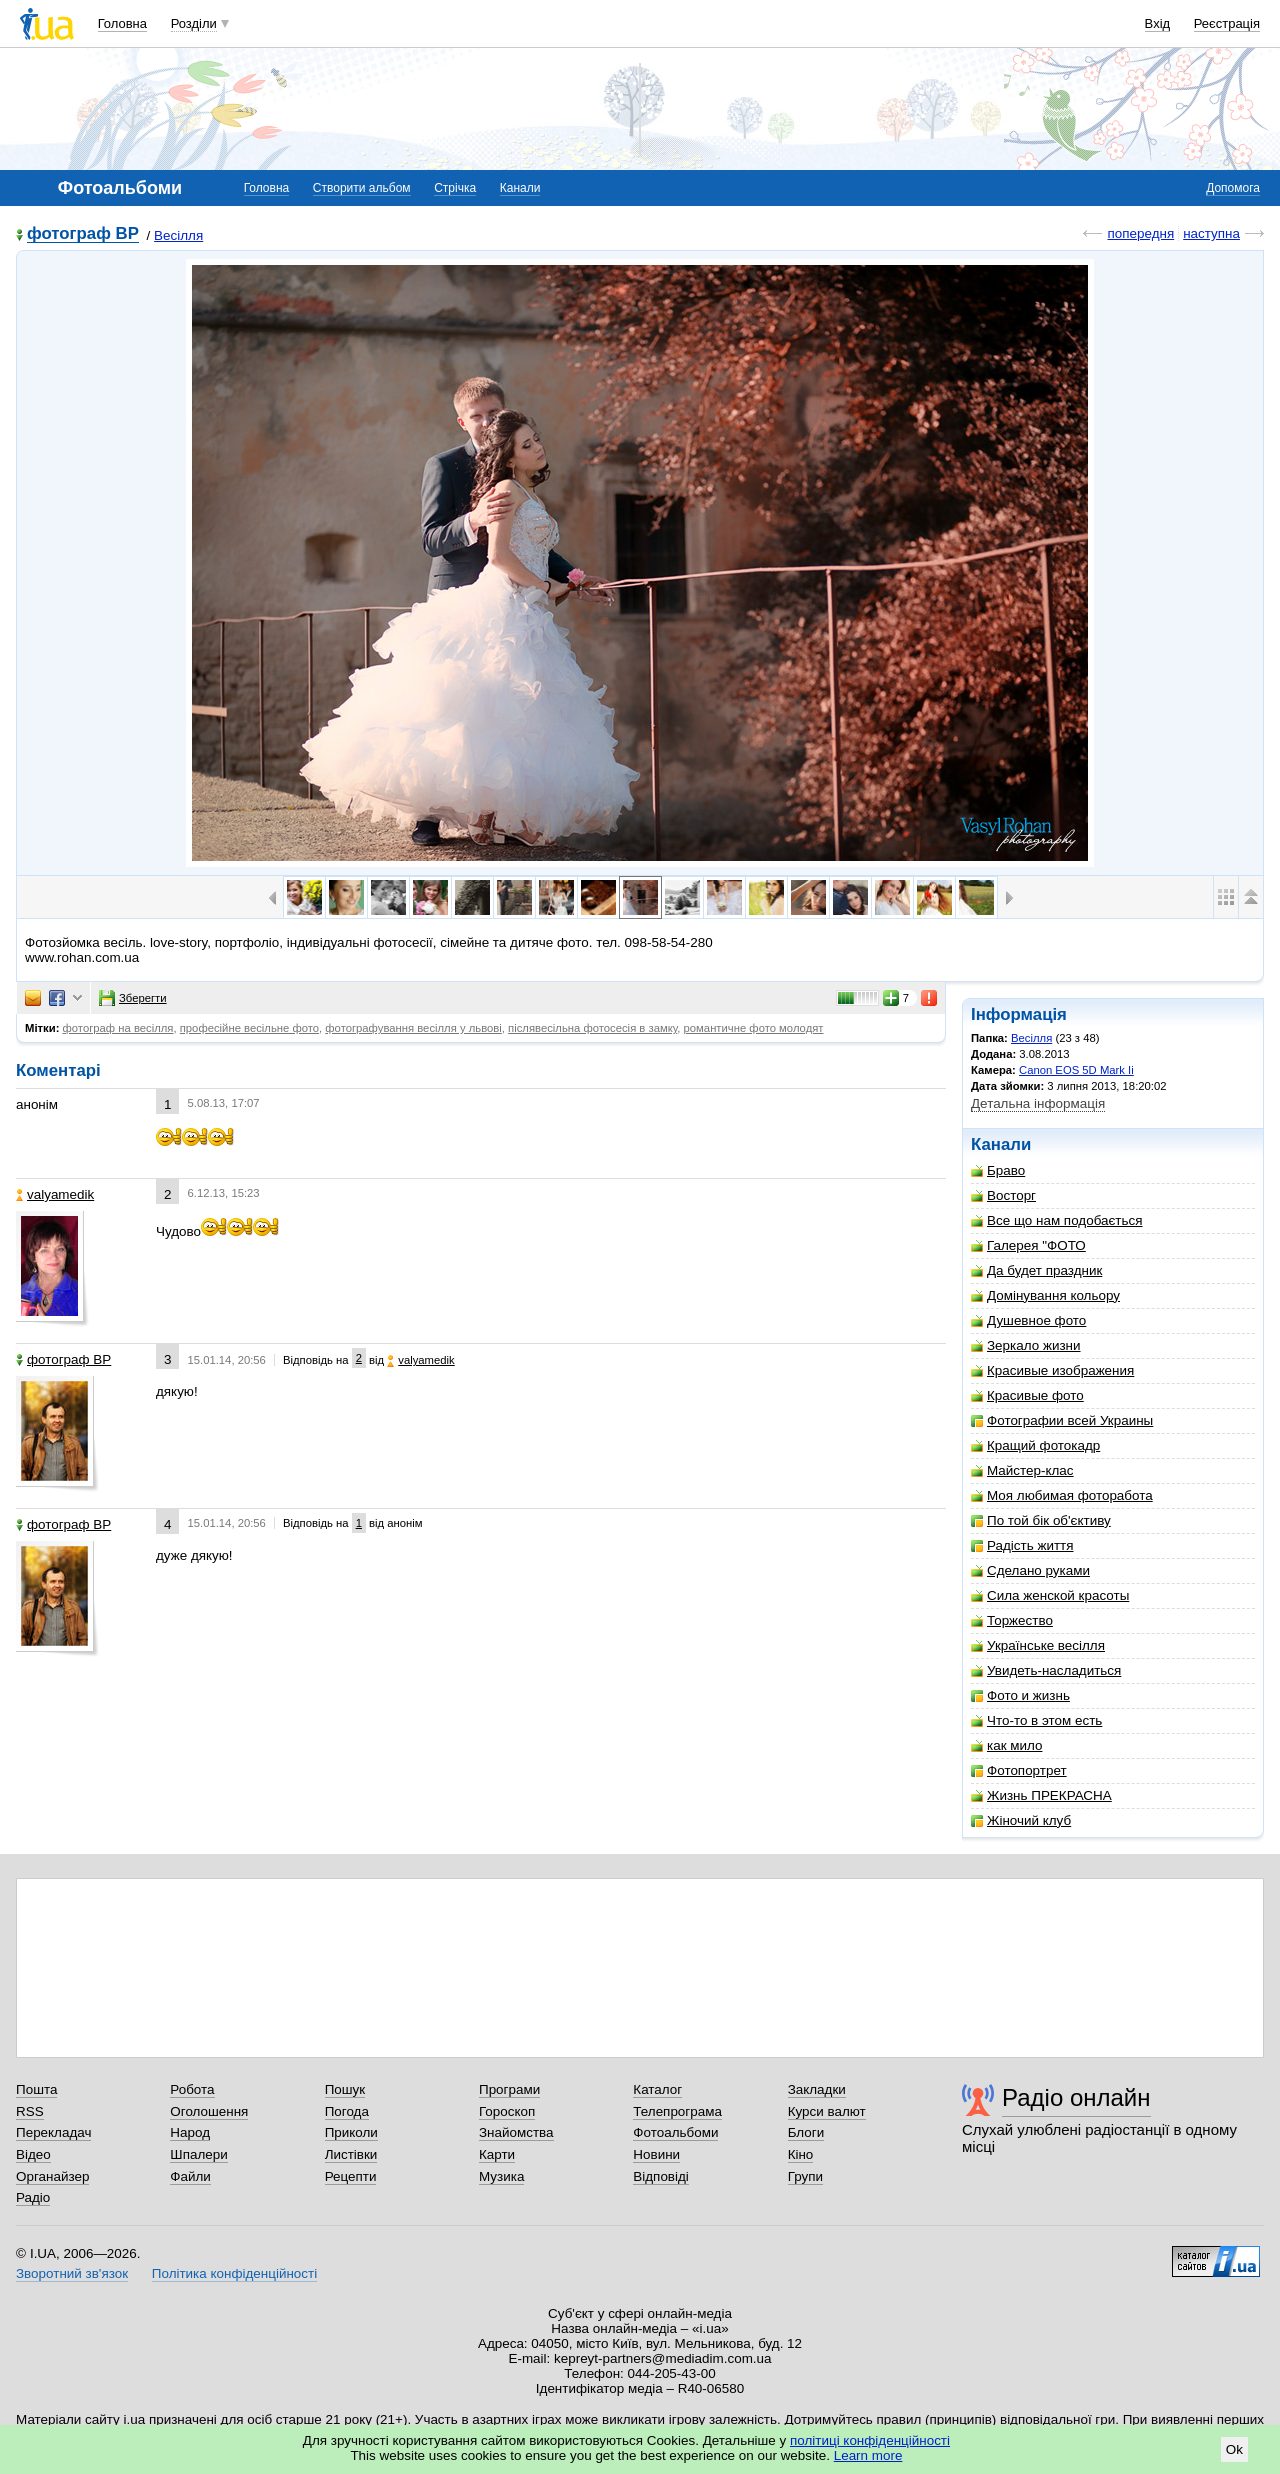  Describe the element at coordinates (1234, 2449) in the screenshot. I see `Ok` at that location.